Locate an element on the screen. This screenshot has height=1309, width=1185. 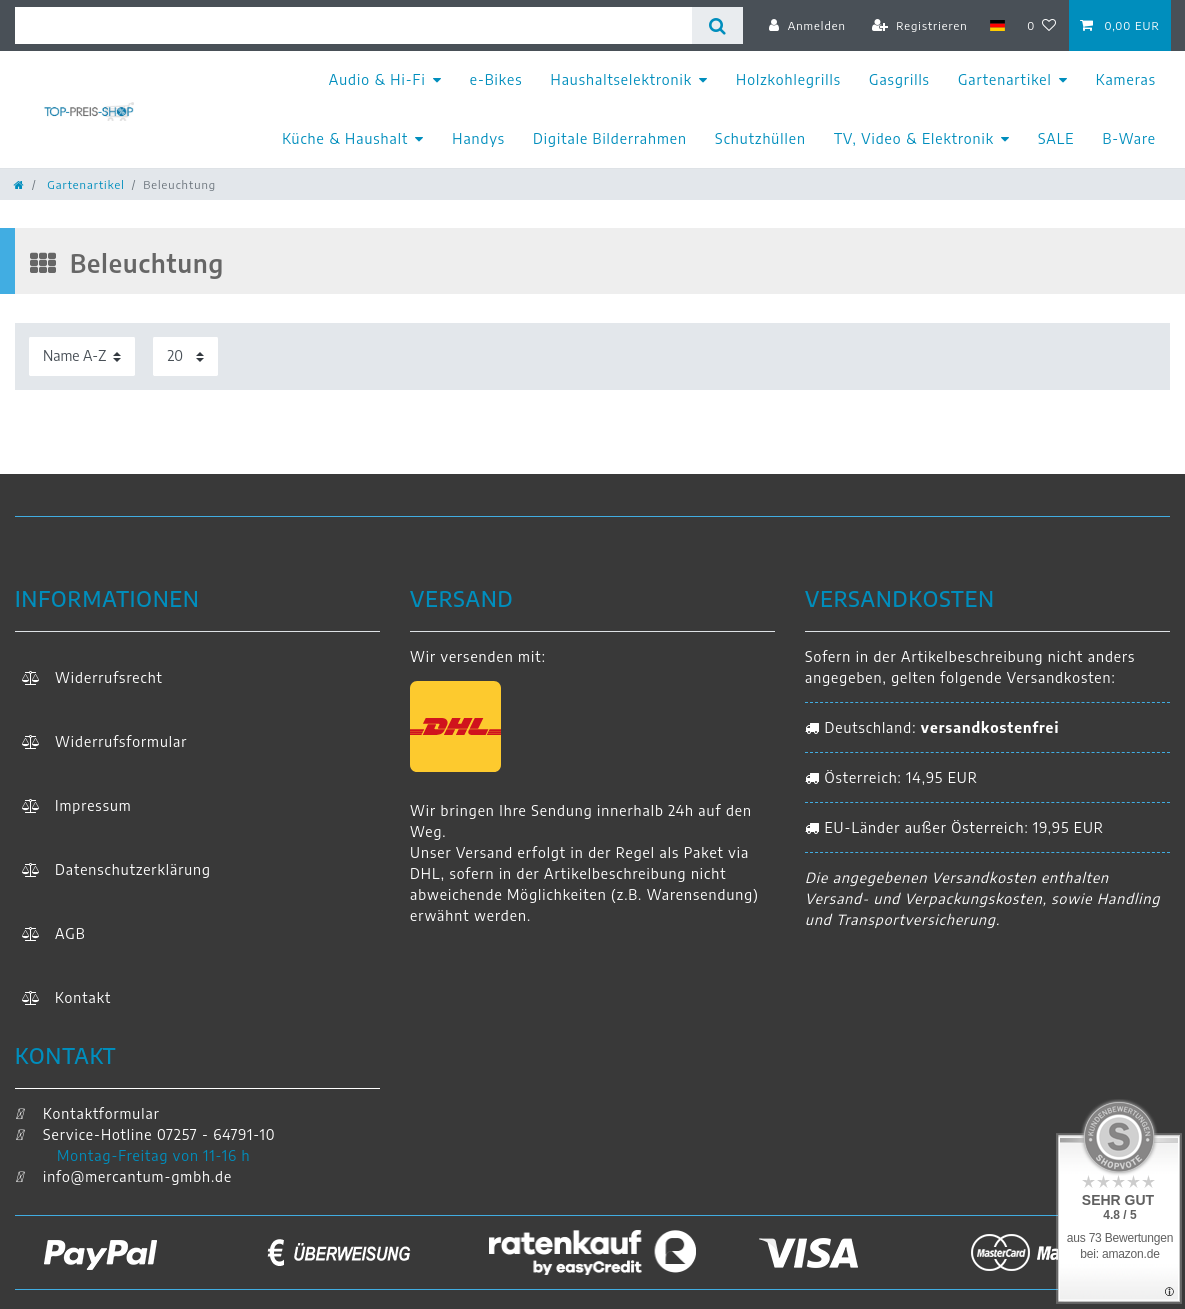
[Suche] is located at coordinates (717, 25).